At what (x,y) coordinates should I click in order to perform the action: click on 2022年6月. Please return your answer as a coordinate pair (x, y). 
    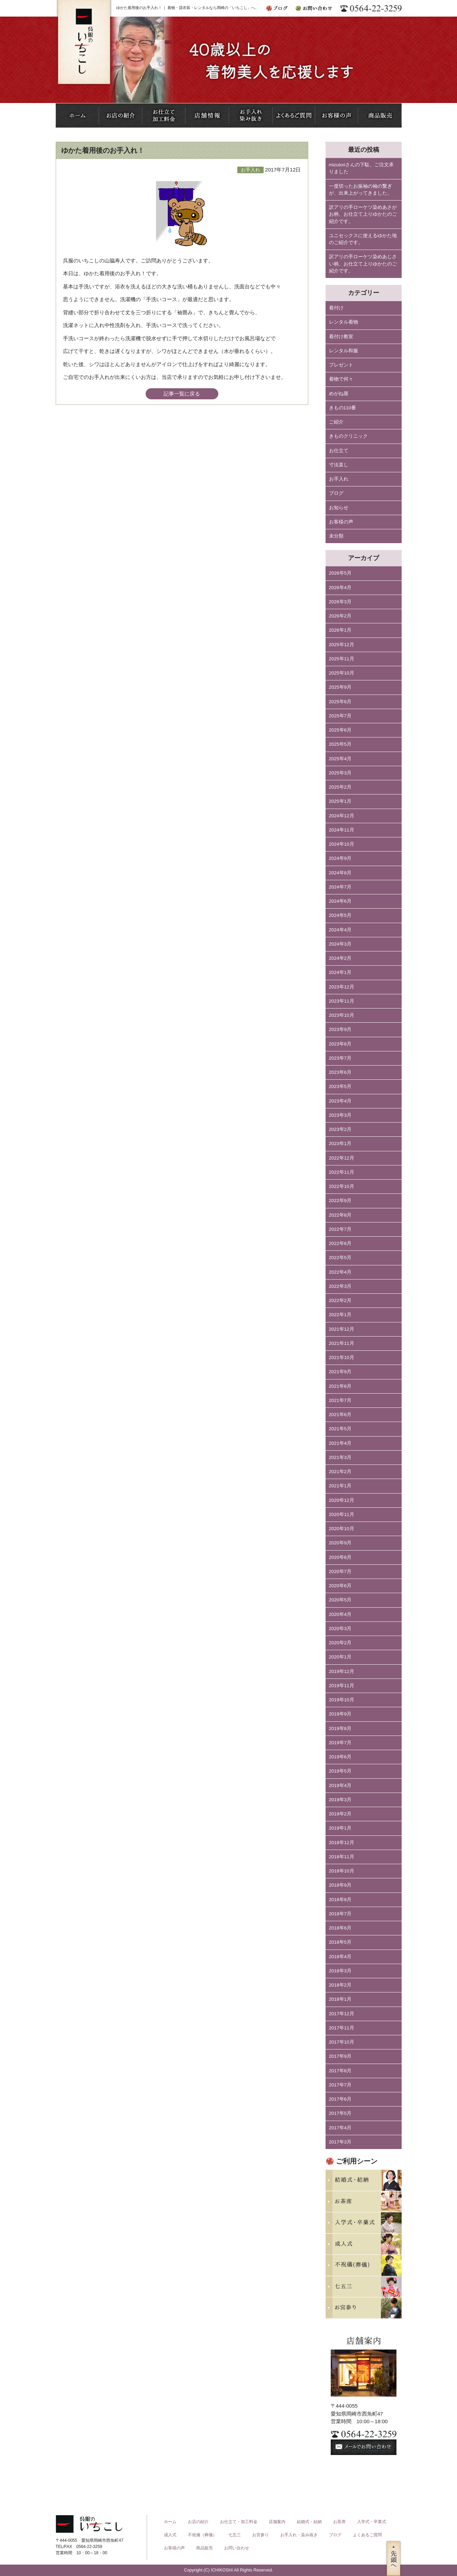
    Looking at the image, I should click on (340, 1243).